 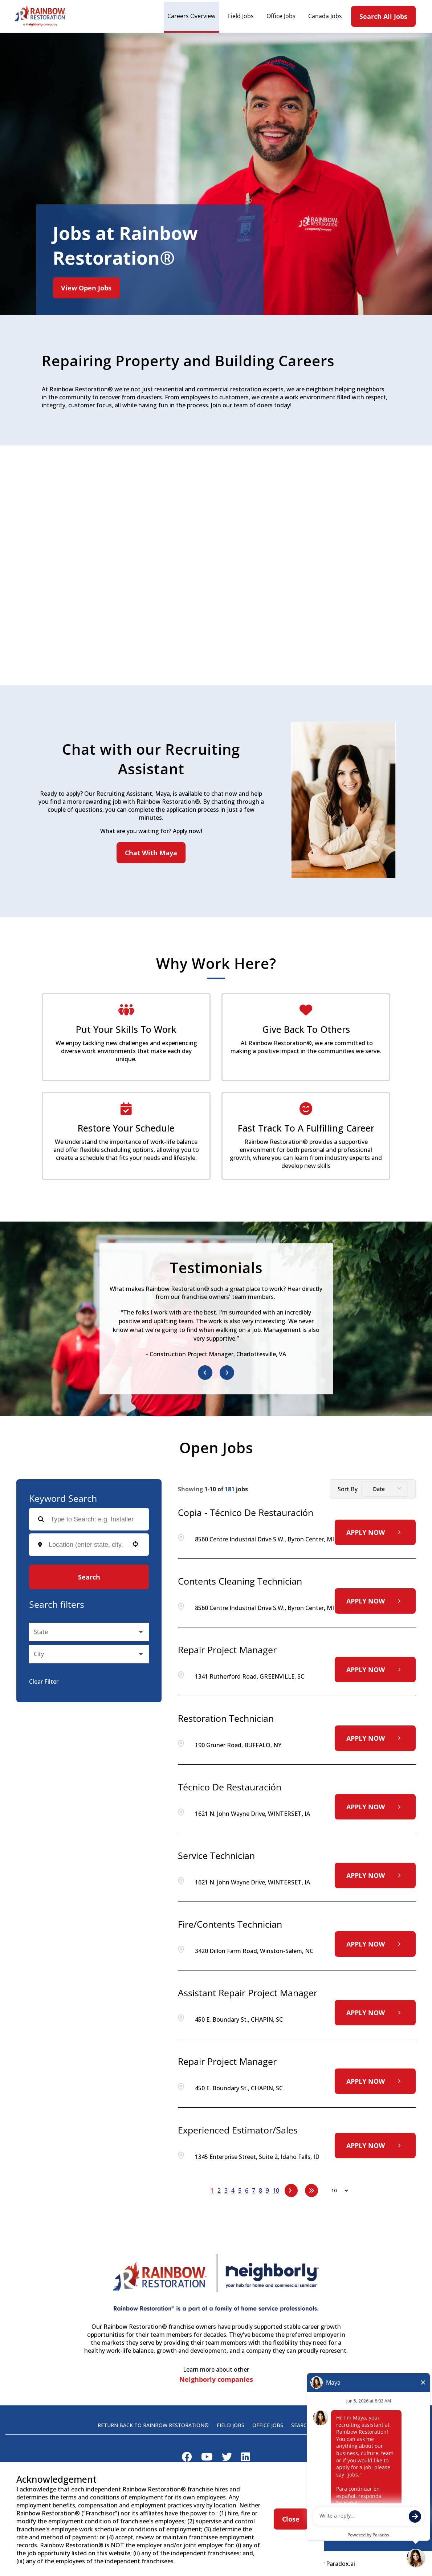 What do you see at coordinates (226, 2190) in the screenshot?
I see `3 [Page 3]` at bounding box center [226, 2190].